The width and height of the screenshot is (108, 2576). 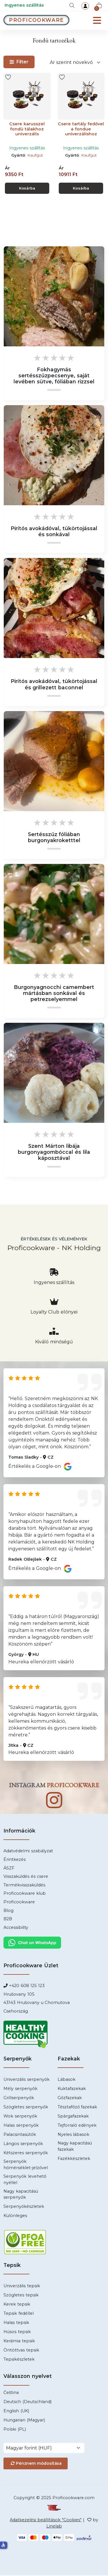 What do you see at coordinates (54, 1803) in the screenshot?
I see `[Instagram]` at bounding box center [54, 1803].